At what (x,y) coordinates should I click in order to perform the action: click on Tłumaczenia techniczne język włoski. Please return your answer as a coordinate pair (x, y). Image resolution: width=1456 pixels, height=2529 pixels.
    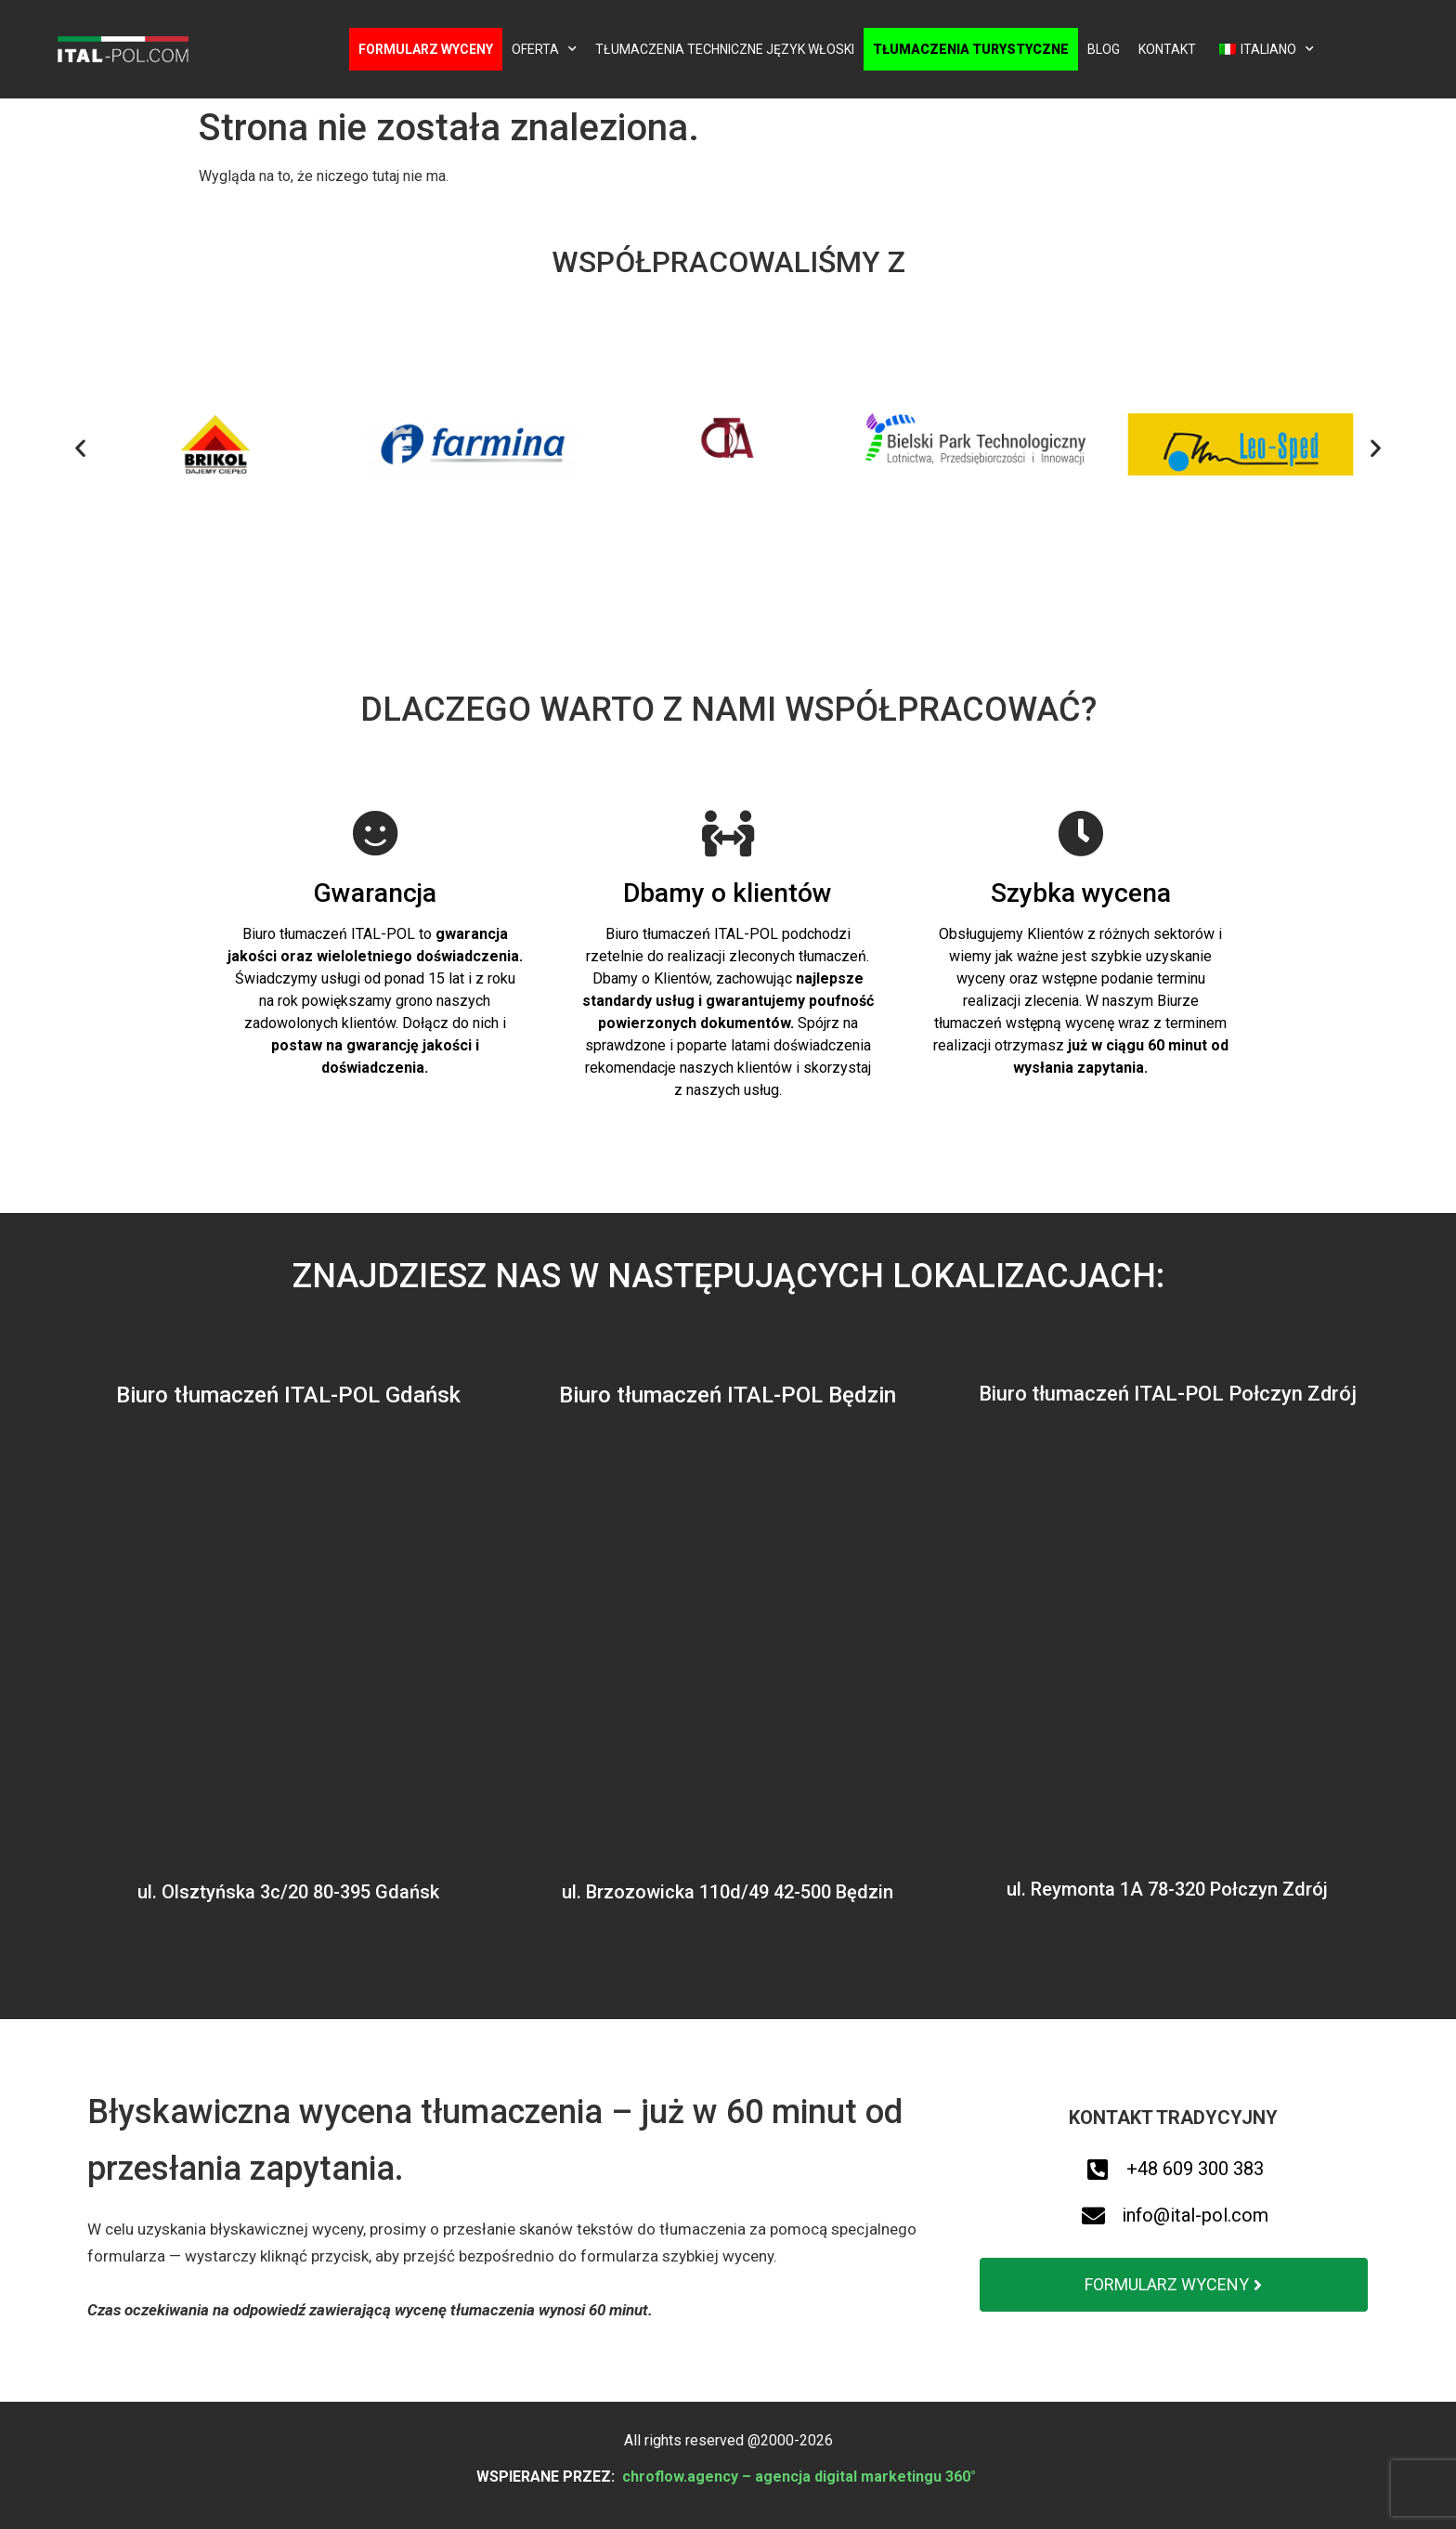
    Looking at the image, I should click on (724, 49).